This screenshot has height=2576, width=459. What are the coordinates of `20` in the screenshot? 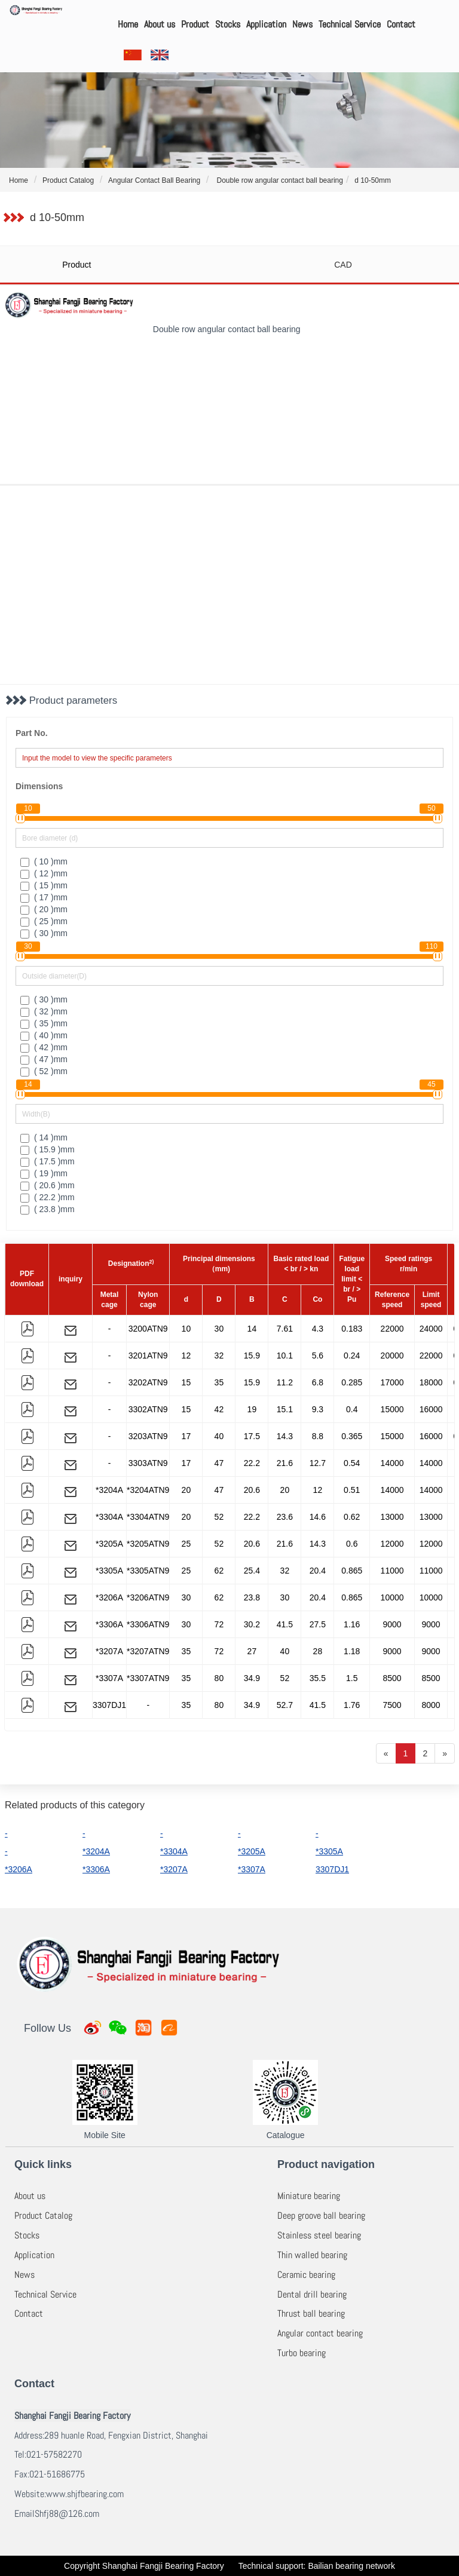 It's located at (186, 1490).